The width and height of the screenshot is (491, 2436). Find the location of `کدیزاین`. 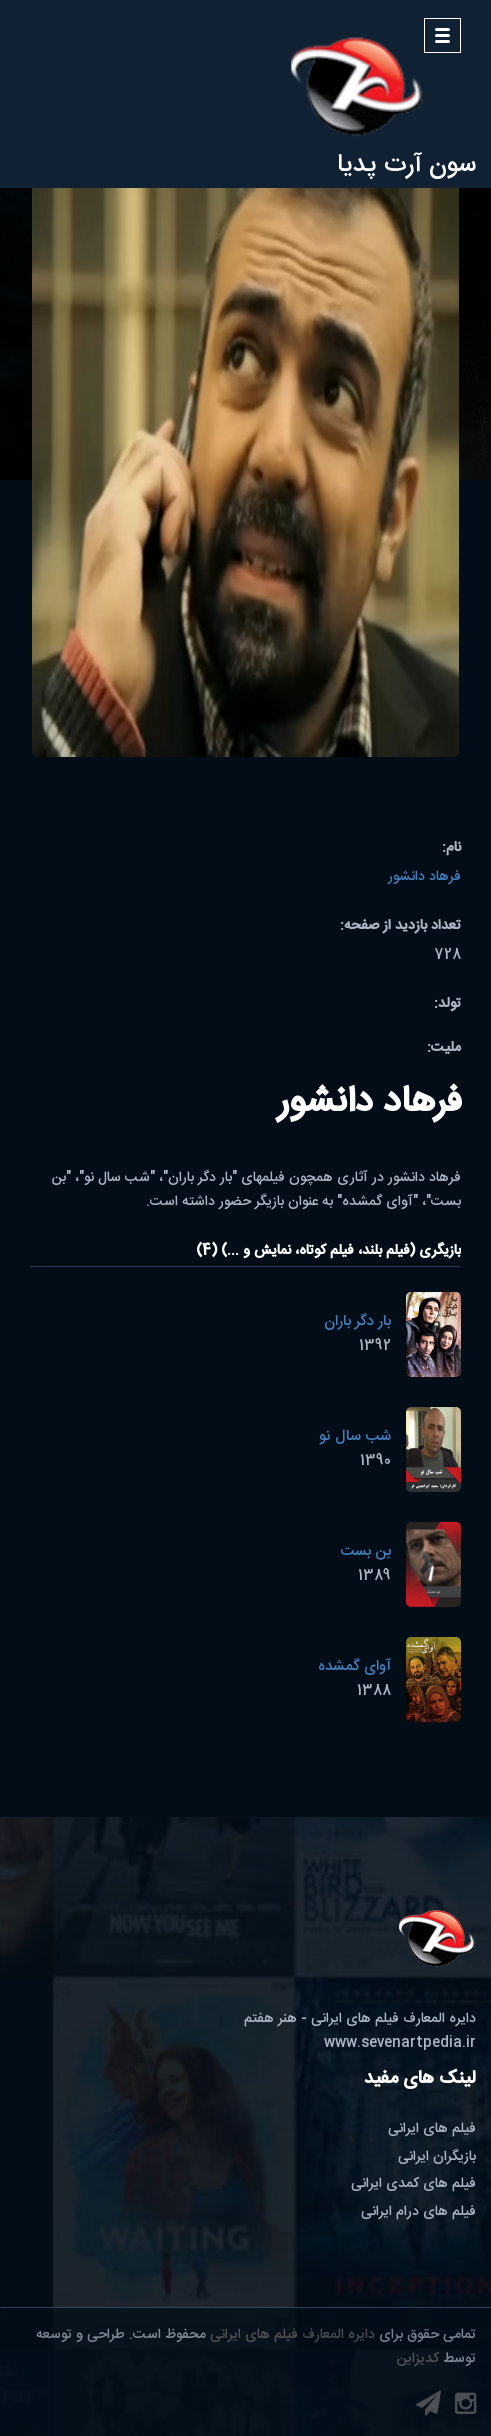

کدیزاین is located at coordinates (418, 2359).